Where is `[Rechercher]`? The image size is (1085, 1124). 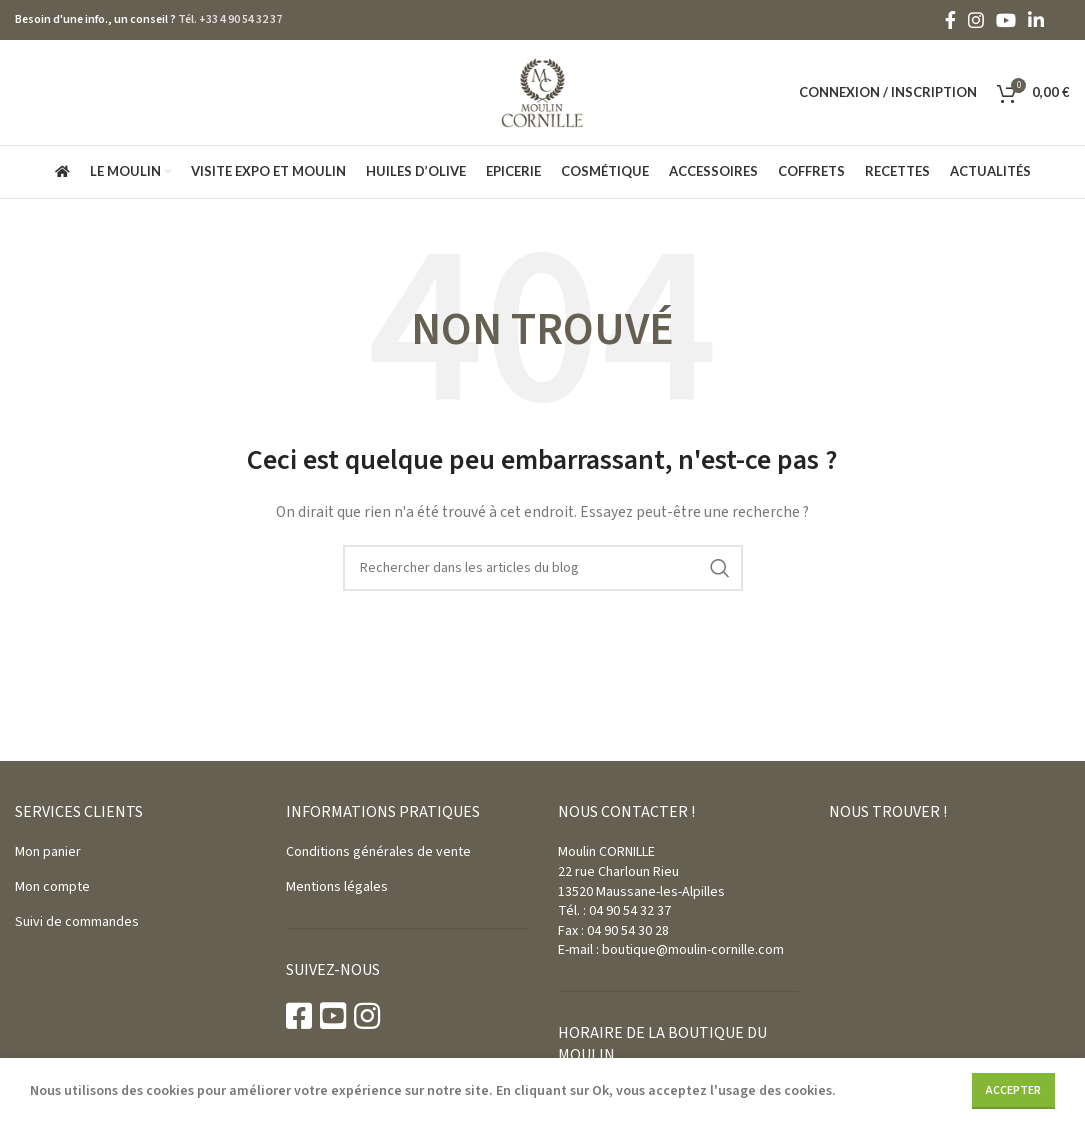 [Rechercher] is located at coordinates (543, 568).